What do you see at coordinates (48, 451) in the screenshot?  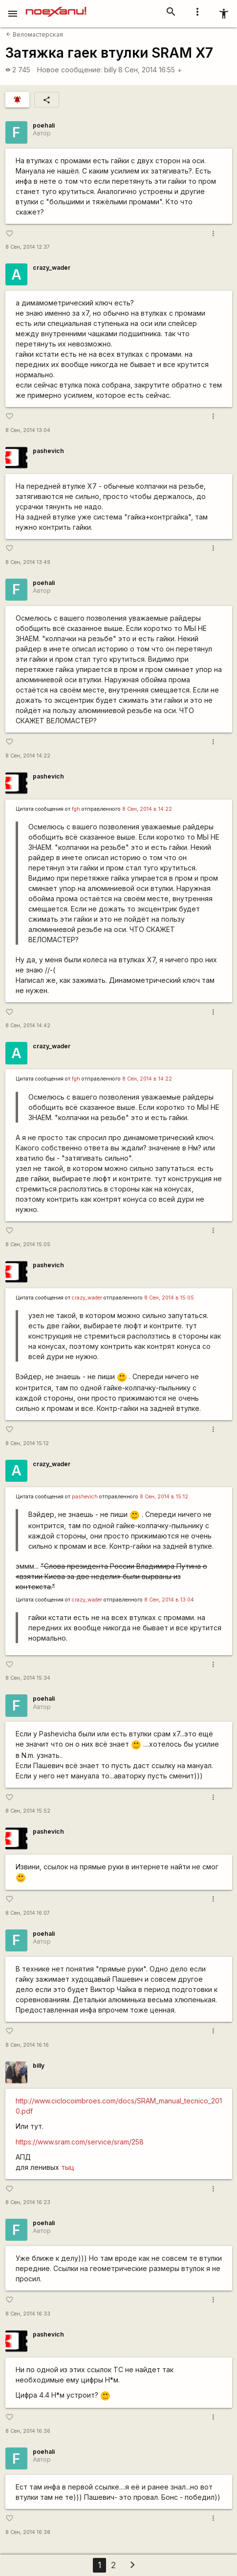 I see `pashevich` at bounding box center [48, 451].